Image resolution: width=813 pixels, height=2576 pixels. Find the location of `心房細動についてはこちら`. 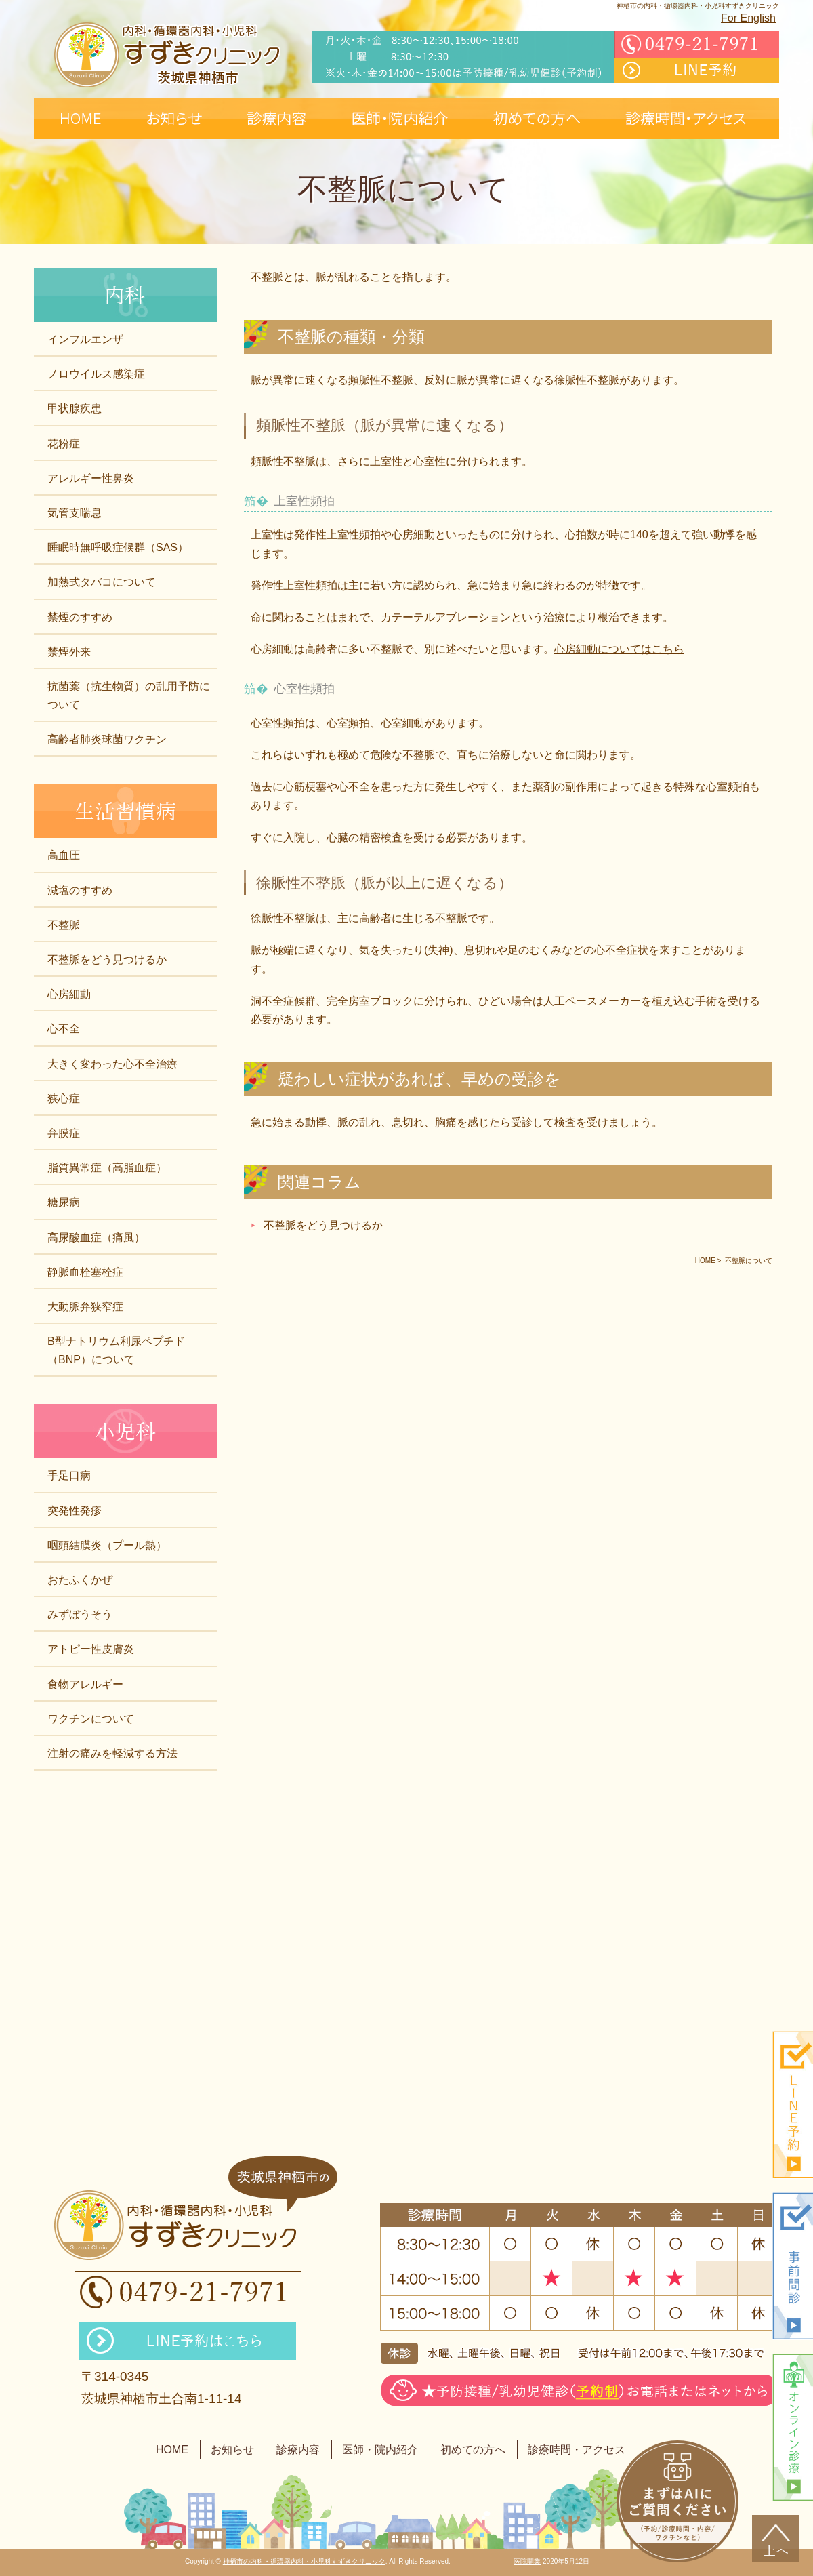

心房細動についてはこちら is located at coordinates (619, 649).